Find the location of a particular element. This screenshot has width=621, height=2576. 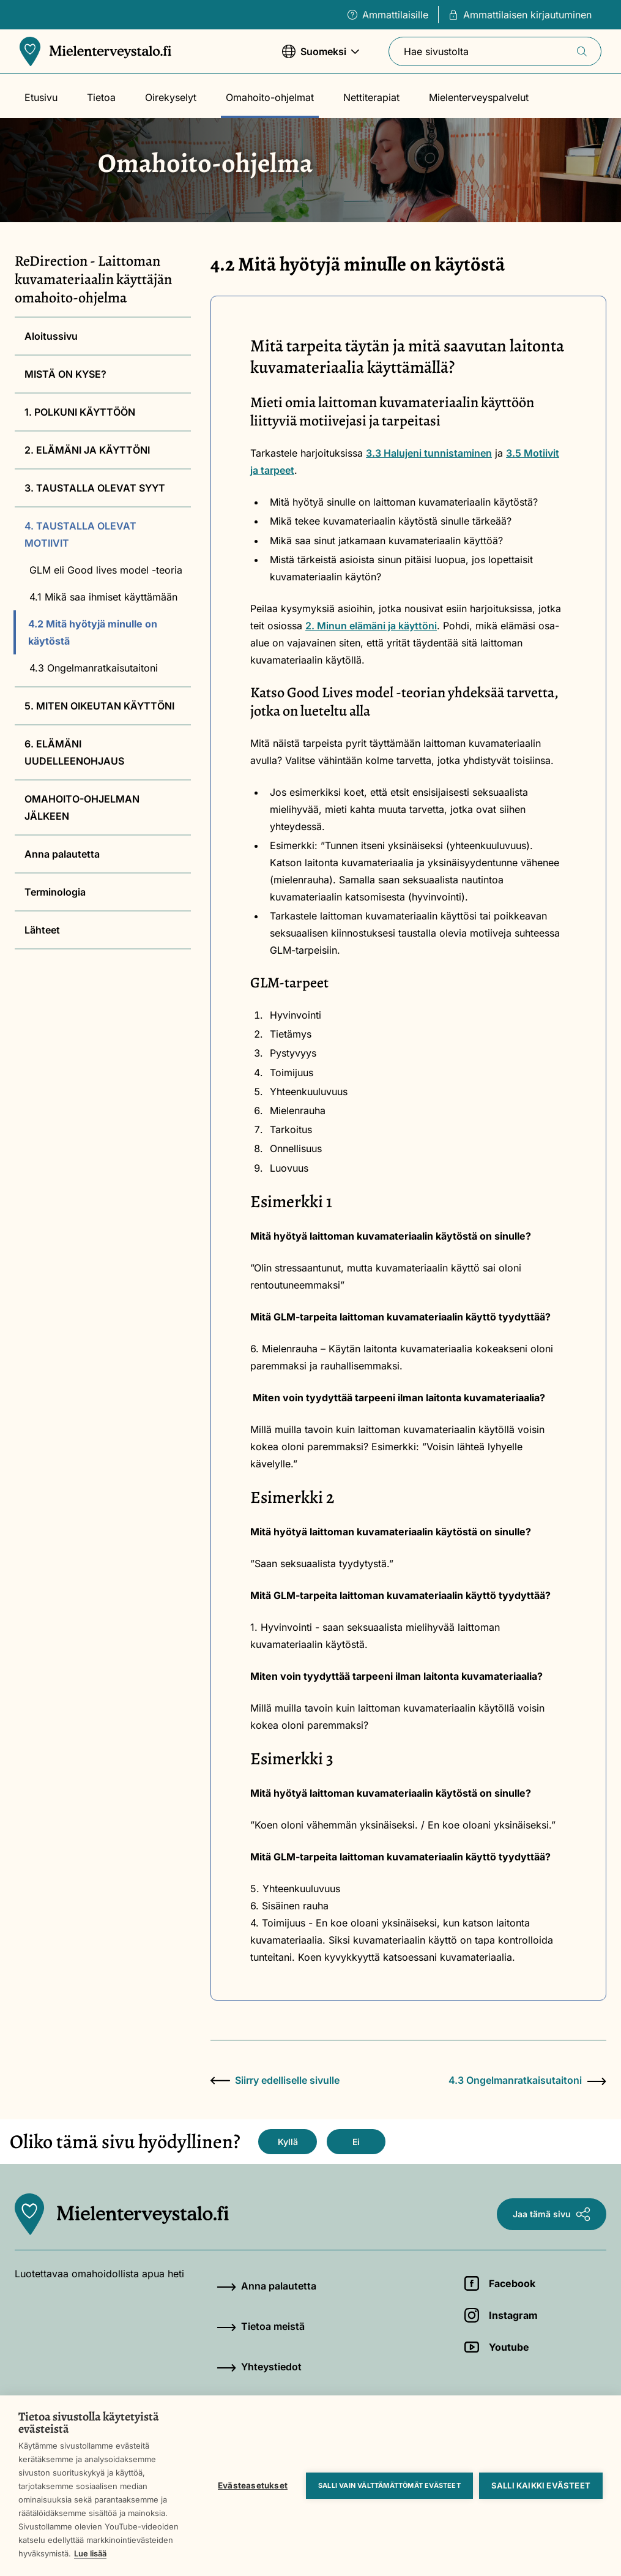

Evästeasetukset is located at coordinates (253, 2485).